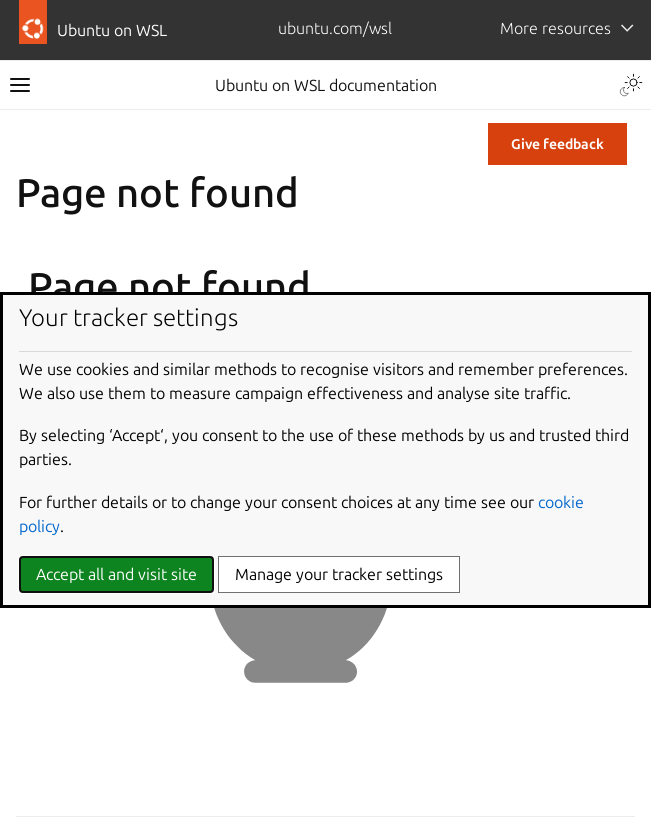  Describe the element at coordinates (631, 85) in the screenshot. I see `[Toggle Light / Dark / Auto color theme]` at that location.